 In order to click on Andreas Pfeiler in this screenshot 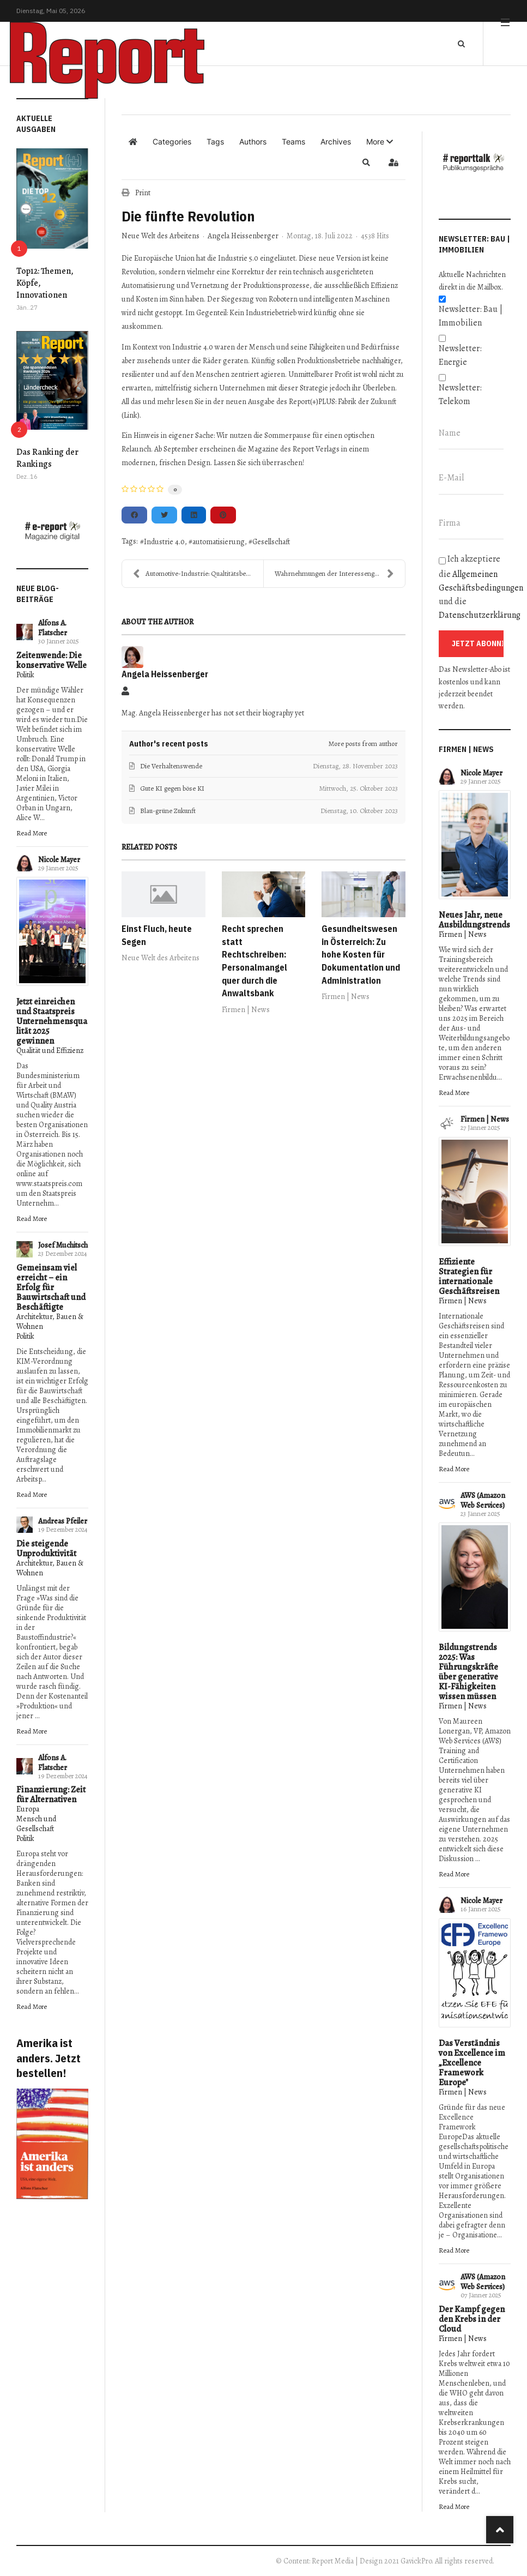, I will do `click(62, 1521)`.